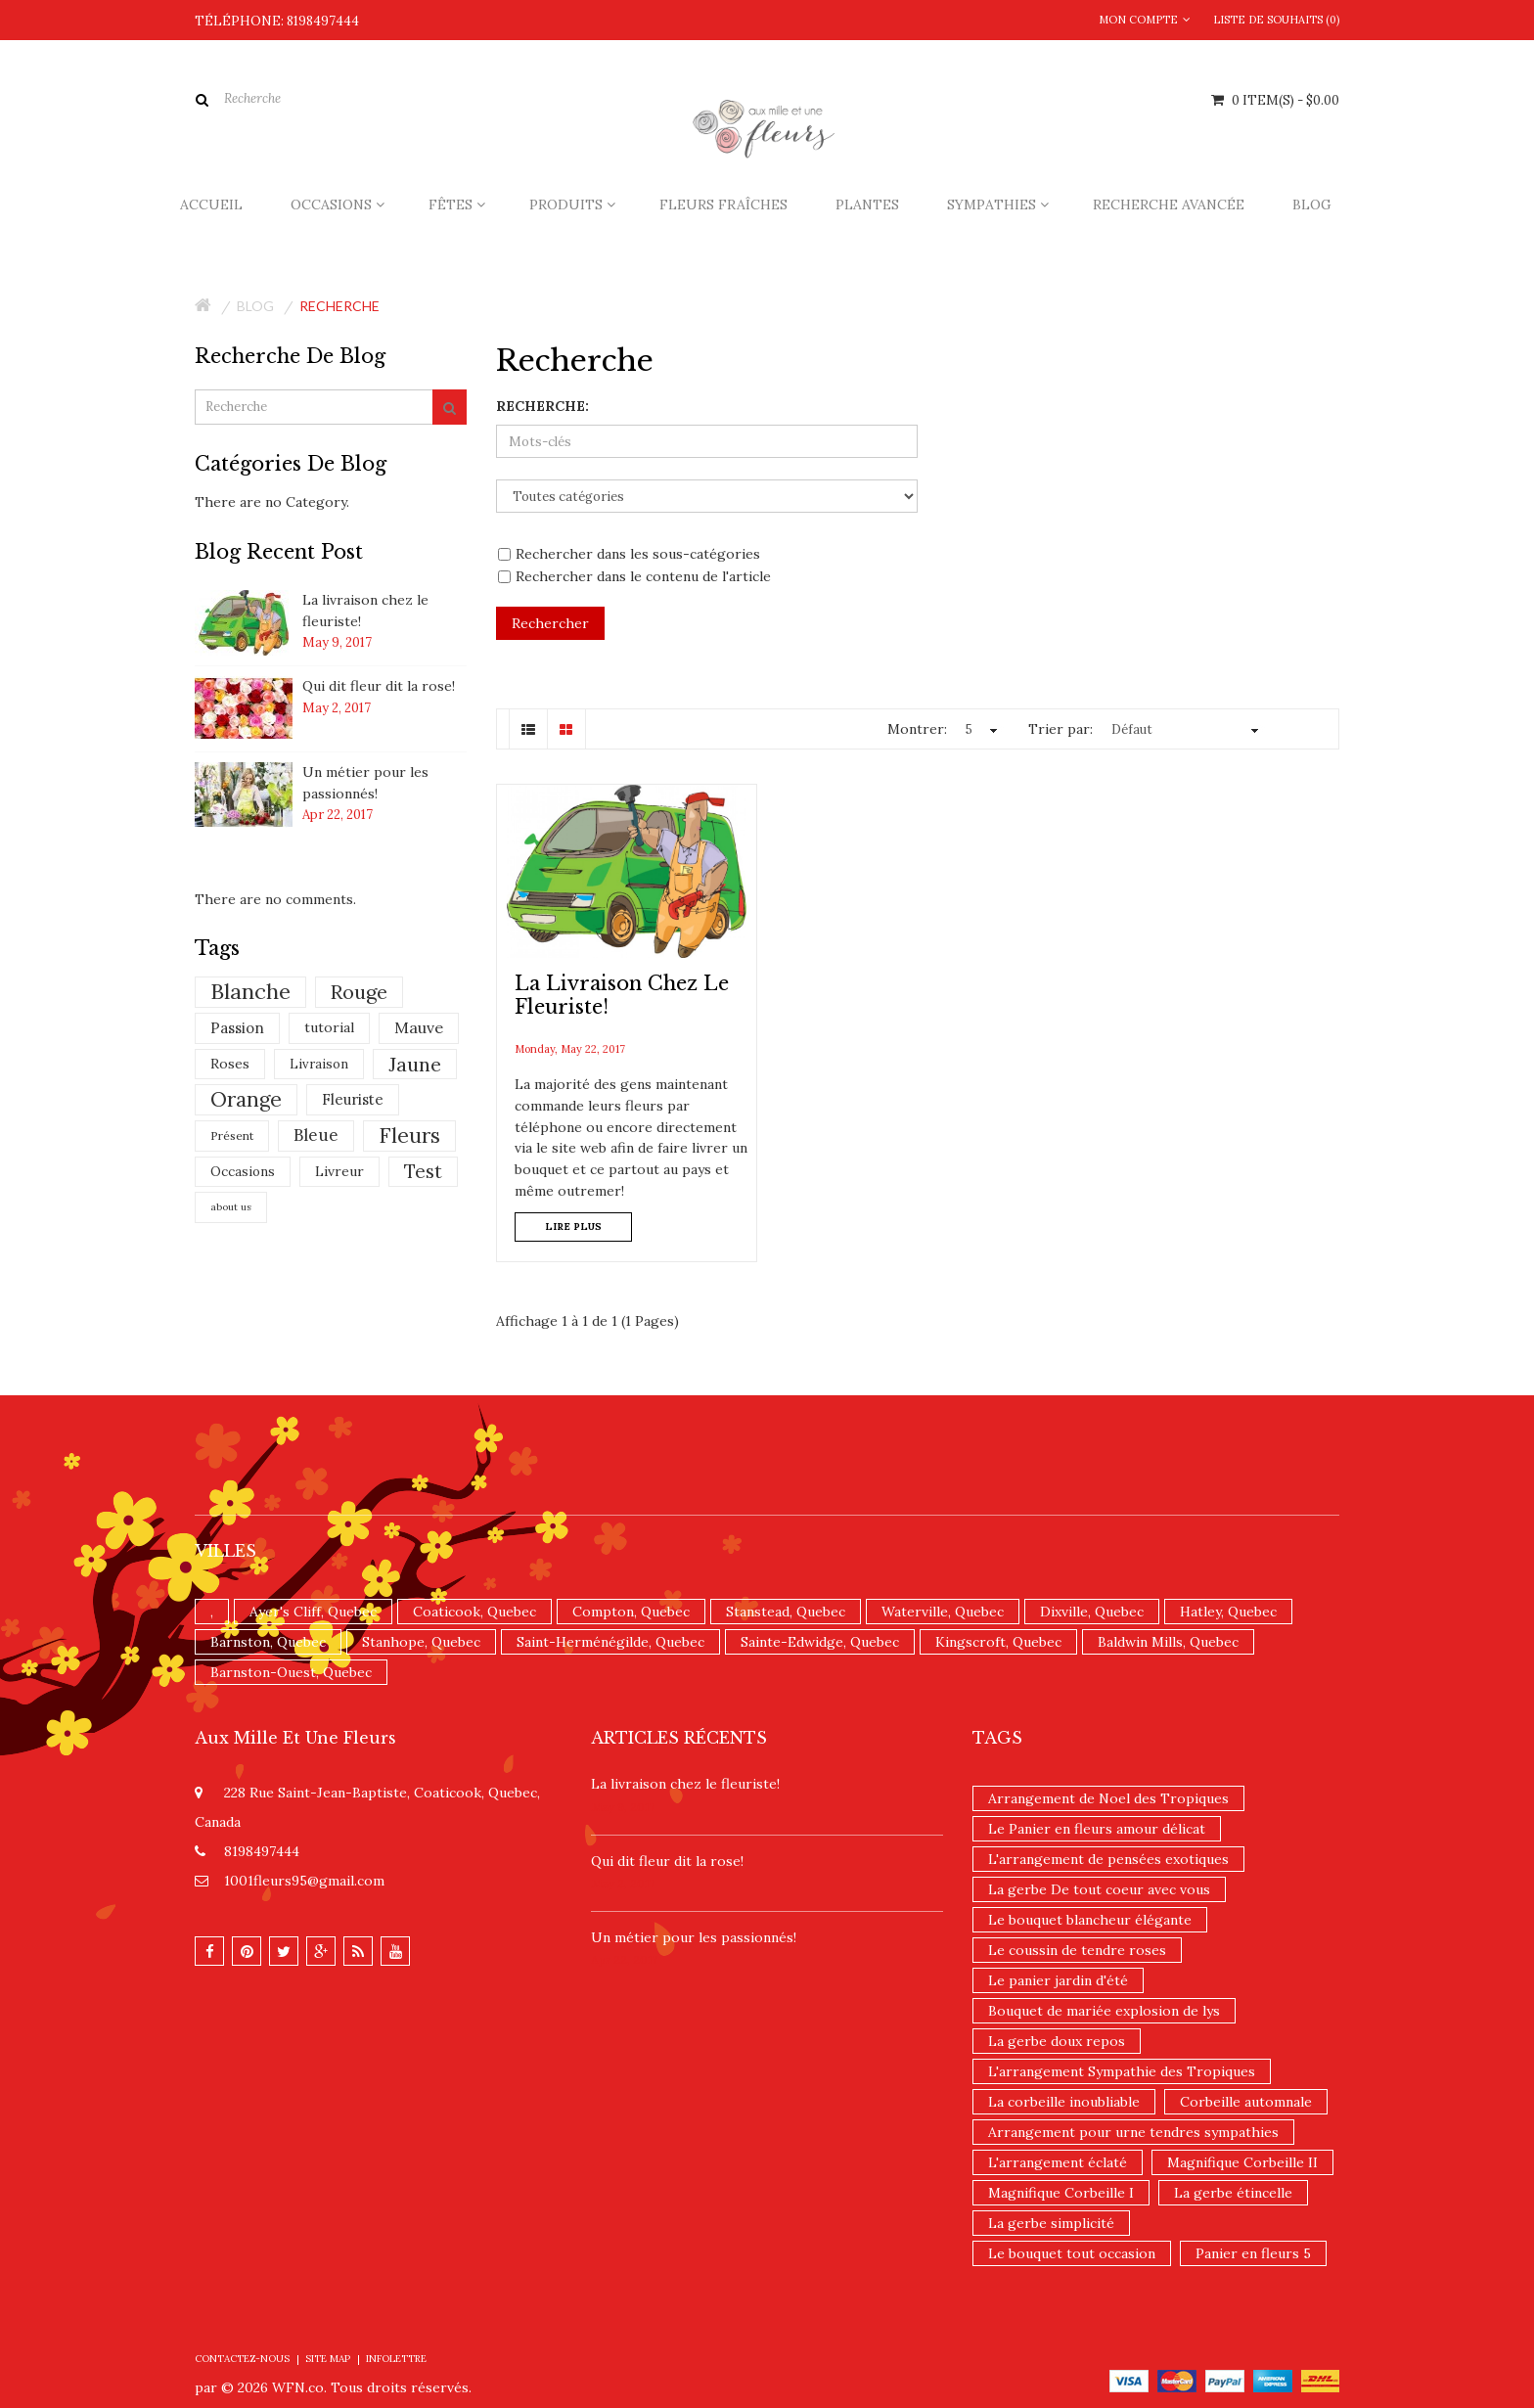 This screenshot has height=2408, width=1534. What do you see at coordinates (353, 1099) in the screenshot?
I see `Fleuriste` at bounding box center [353, 1099].